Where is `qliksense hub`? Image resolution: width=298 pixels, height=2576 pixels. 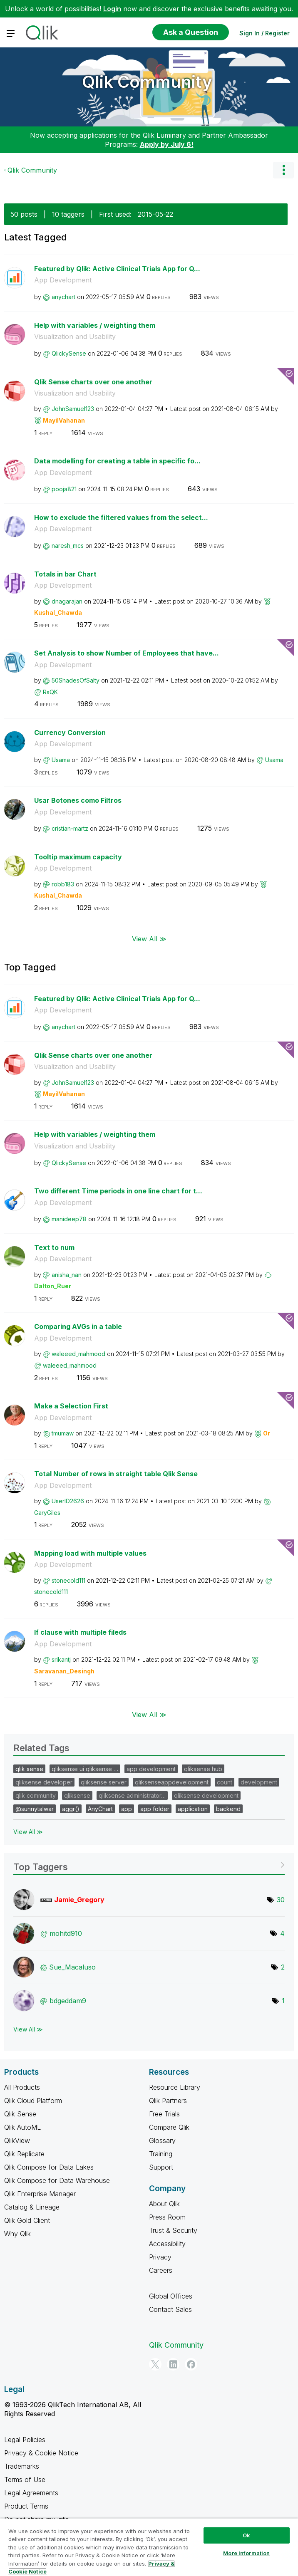 qliksense hub is located at coordinates (203, 1768).